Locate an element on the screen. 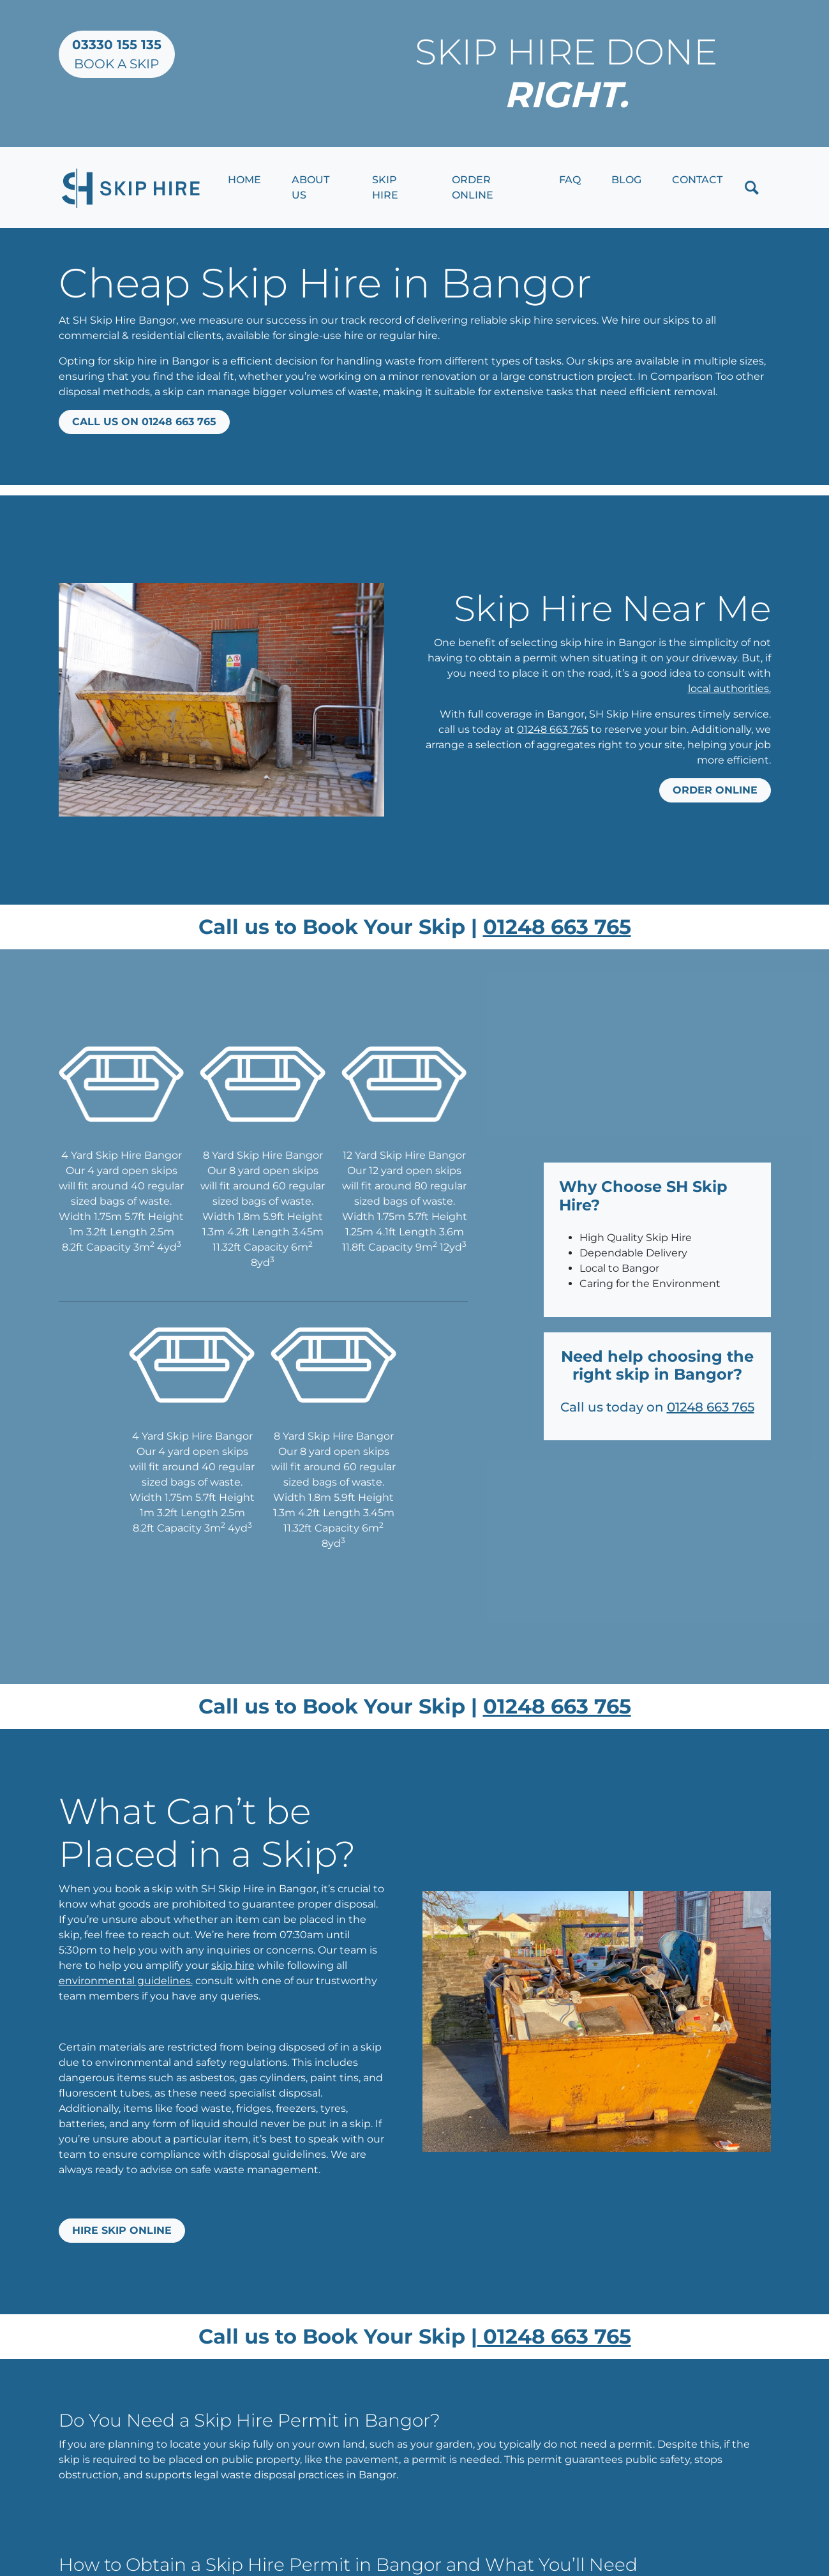 Image resolution: width=829 pixels, height=2576 pixels. local authorities. is located at coordinates (729, 688).